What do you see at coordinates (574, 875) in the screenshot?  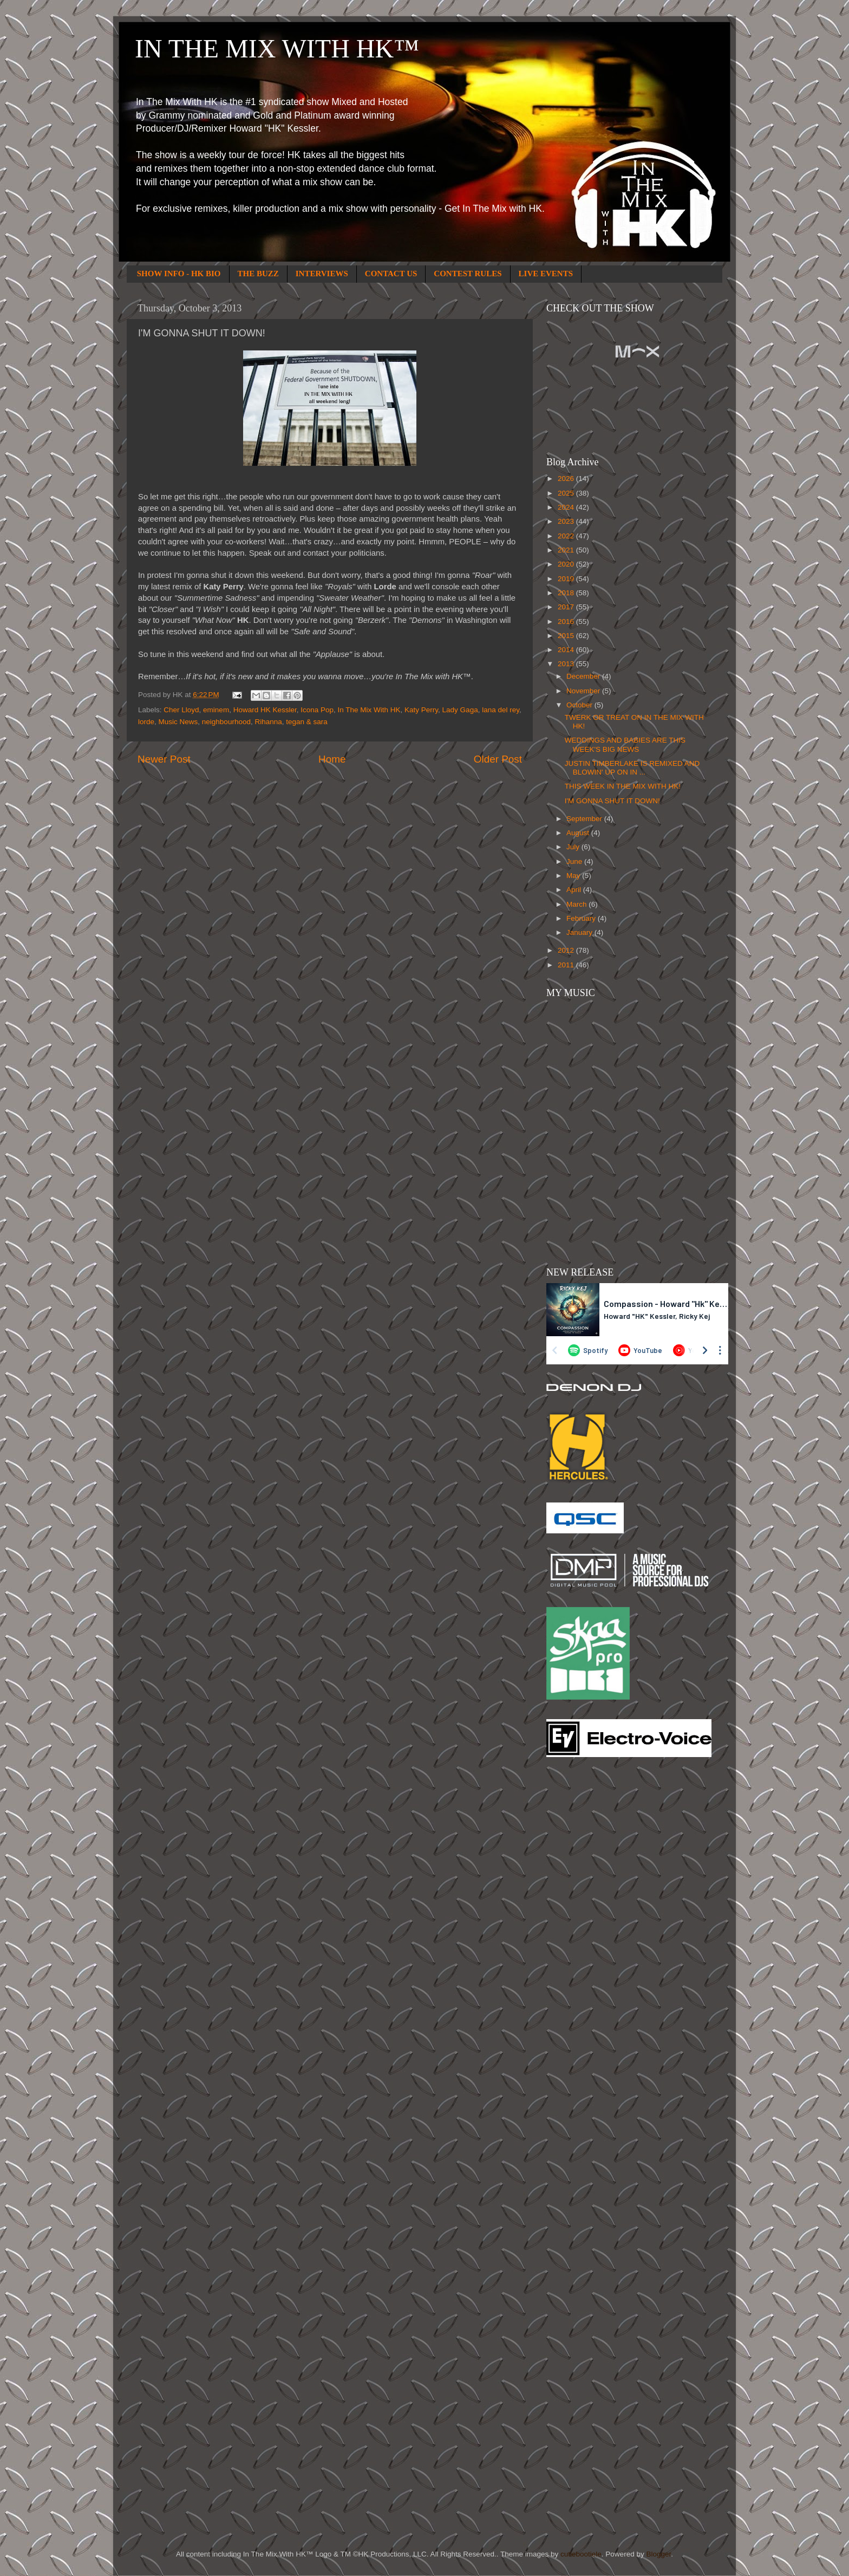 I see `May` at bounding box center [574, 875].